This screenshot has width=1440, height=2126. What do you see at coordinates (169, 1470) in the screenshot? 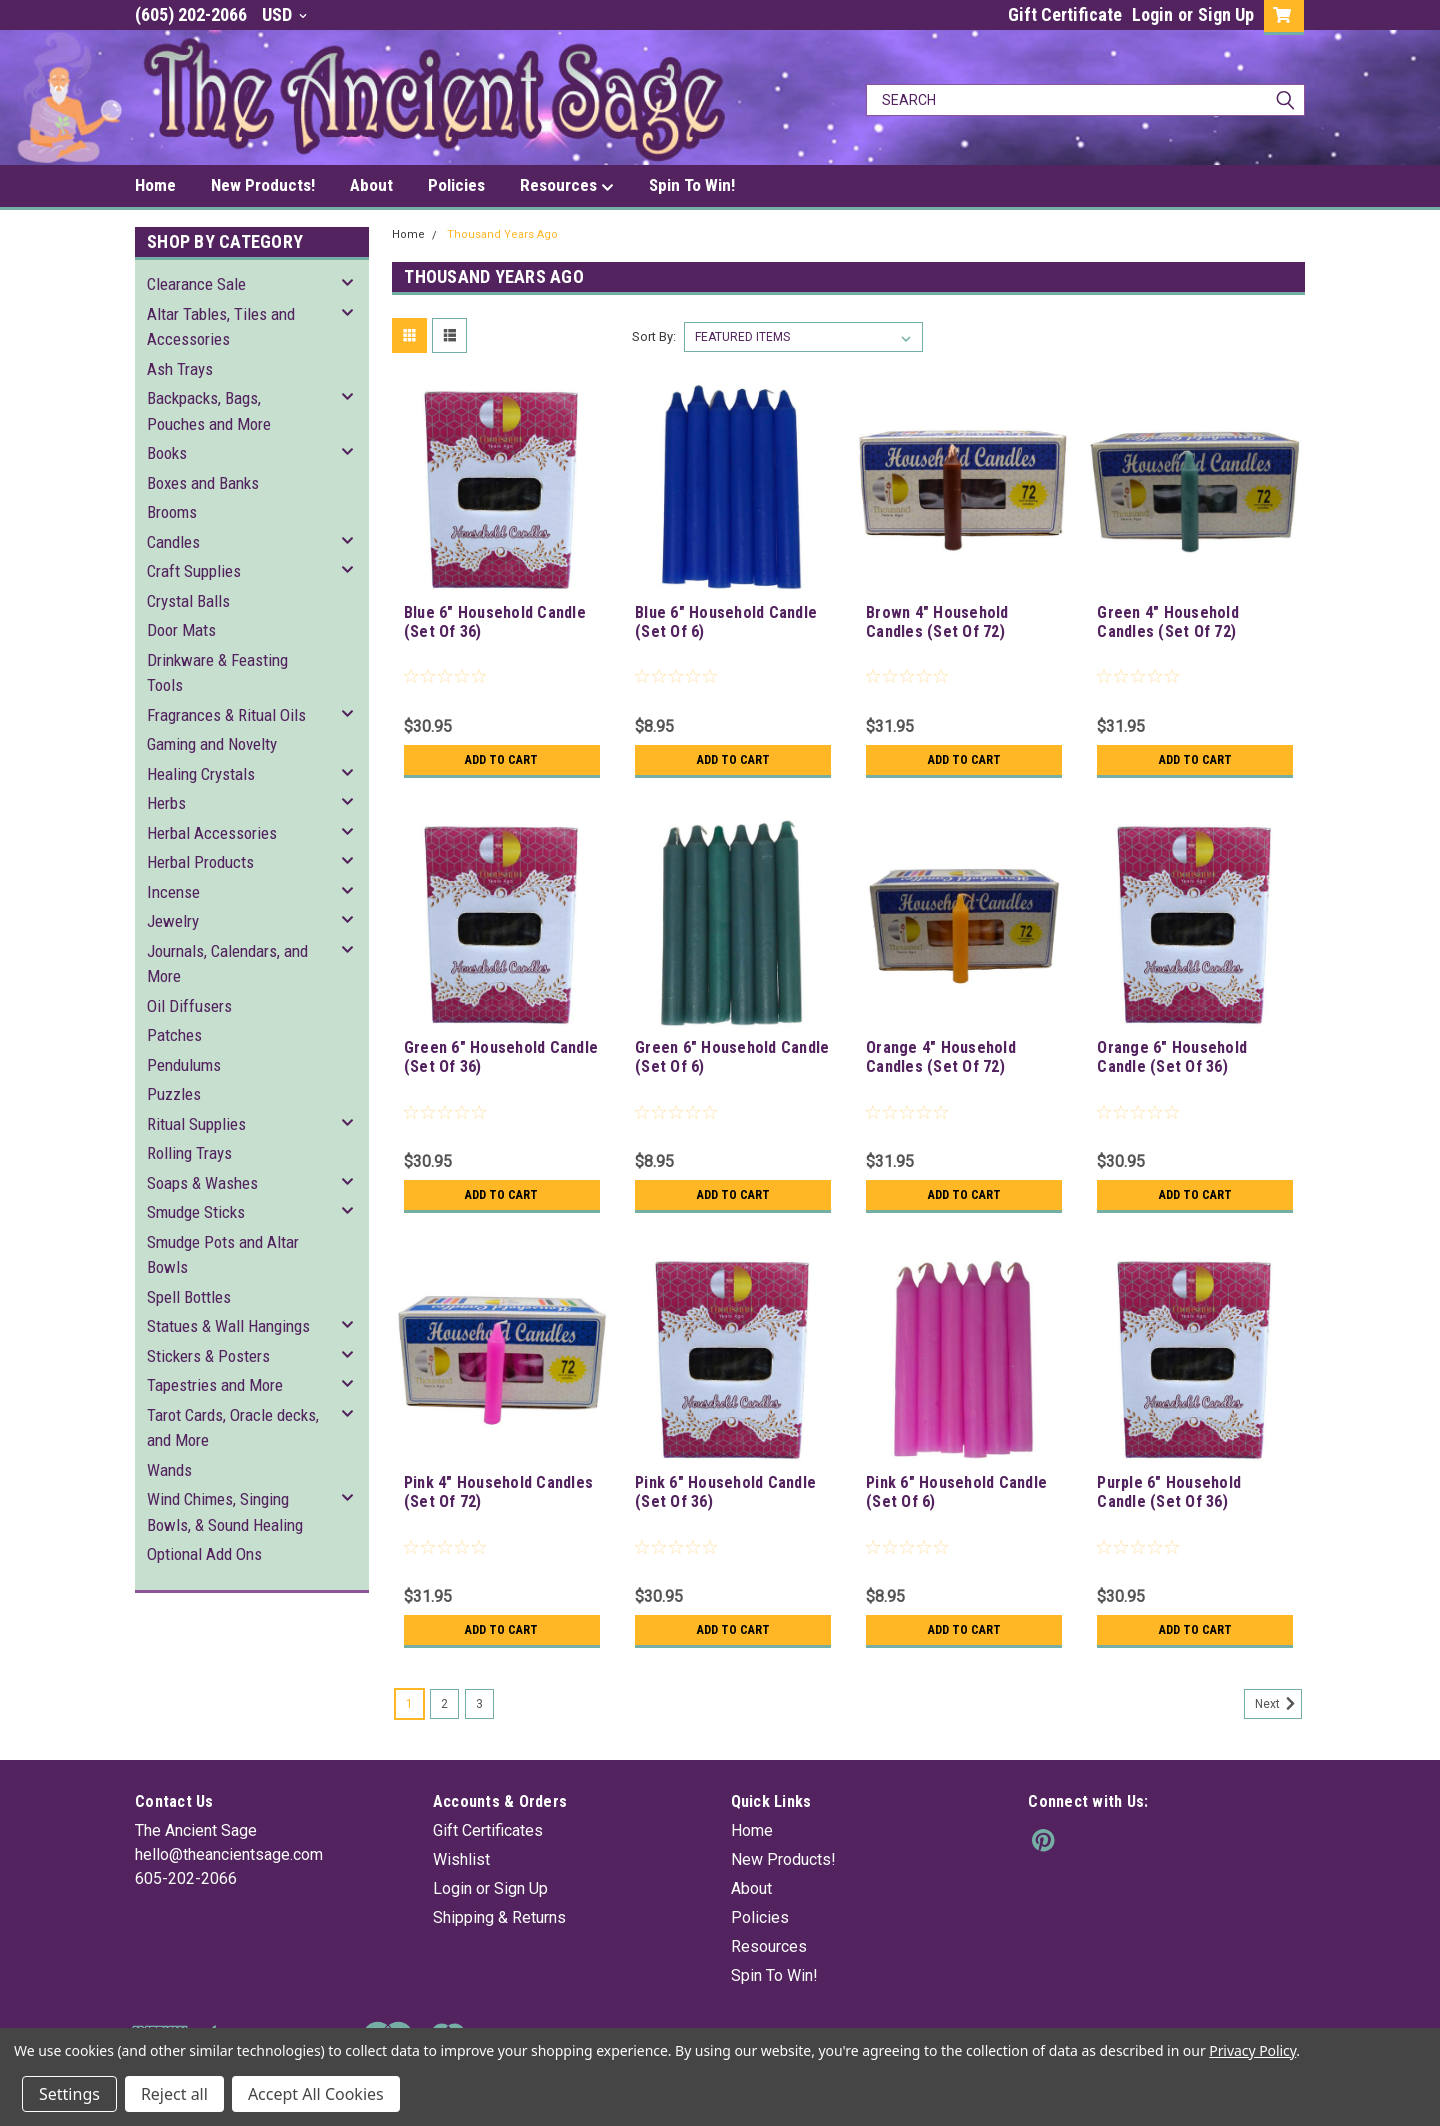
I see `Wands` at bounding box center [169, 1470].